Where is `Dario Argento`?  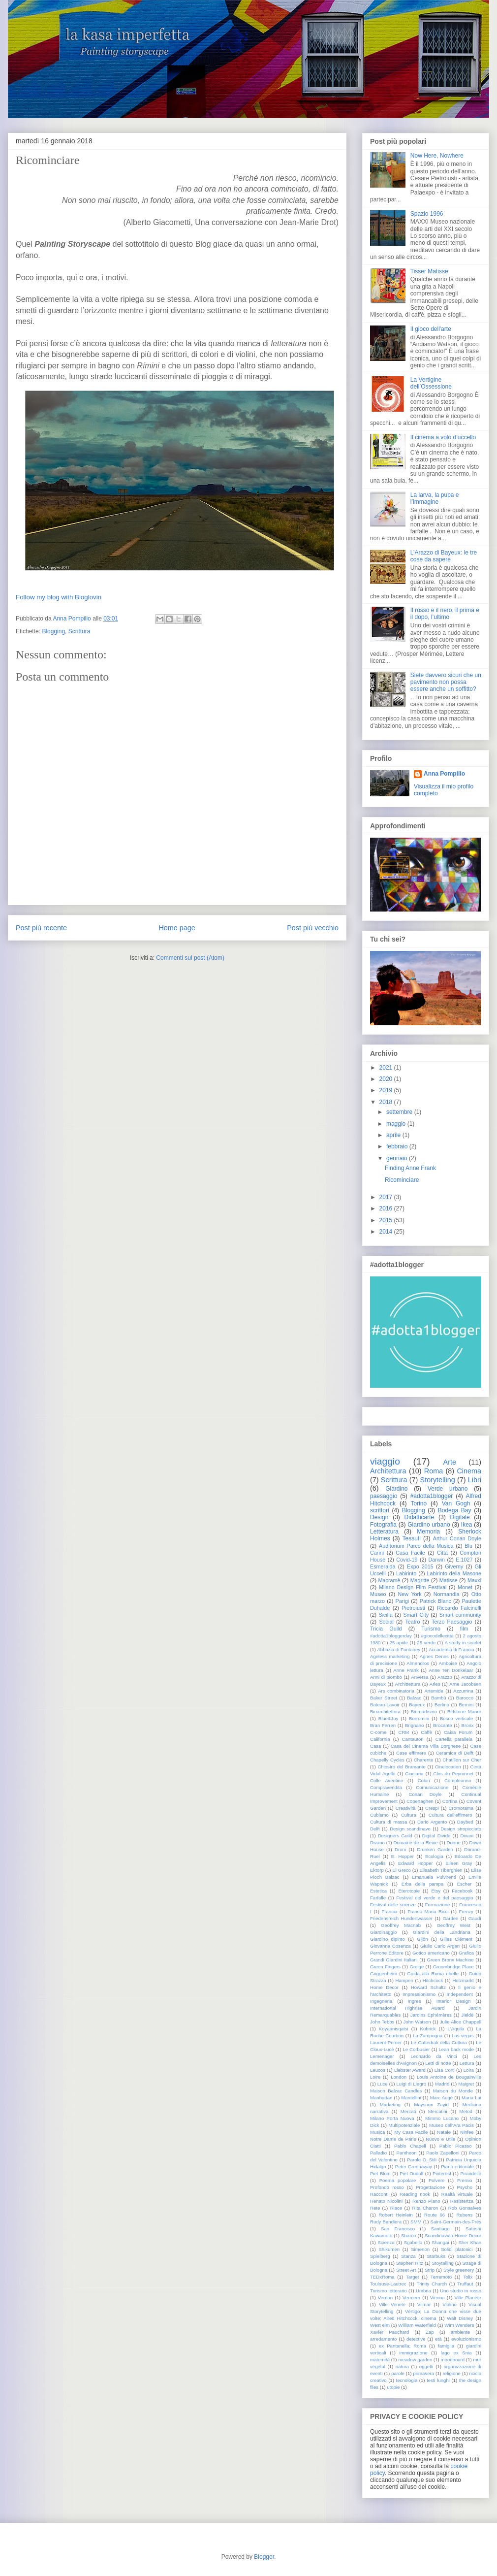 Dario Argento is located at coordinates (432, 1822).